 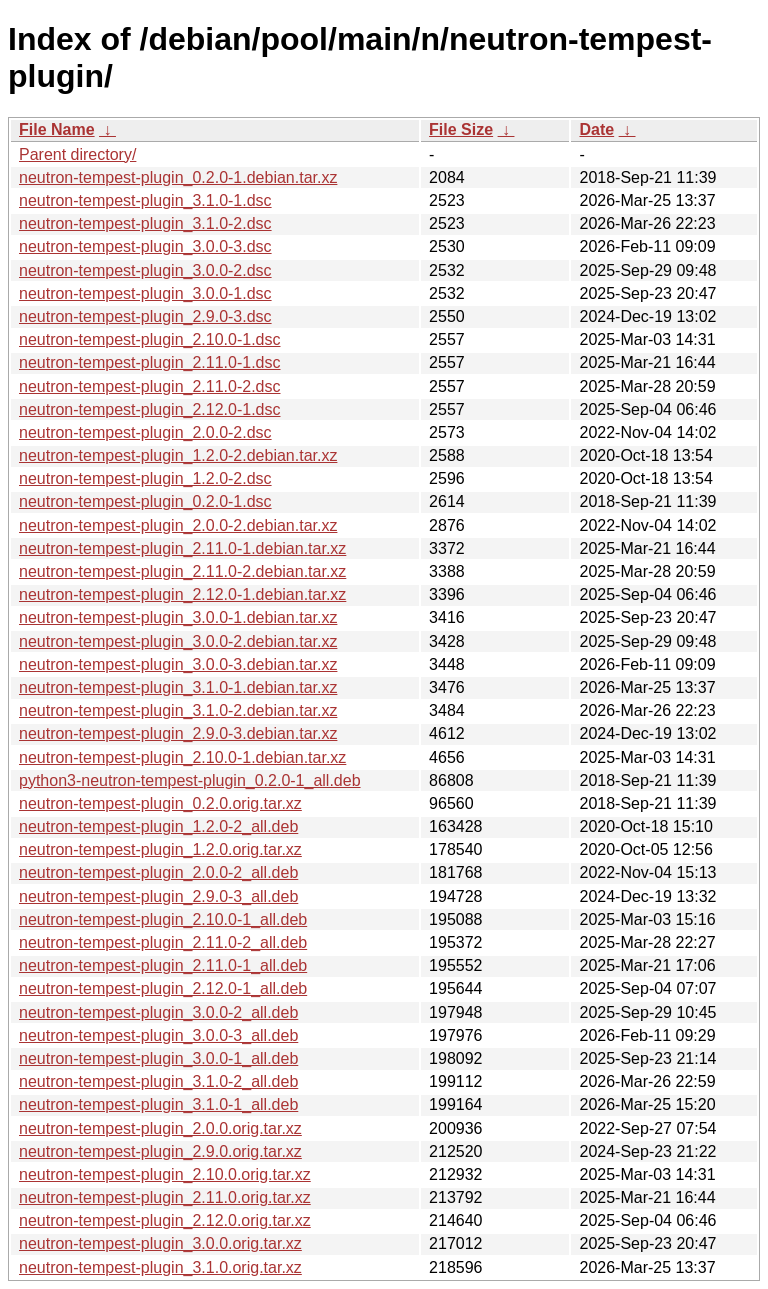 What do you see at coordinates (596, 129) in the screenshot?
I see `Date` at bounding box center [596, 129].